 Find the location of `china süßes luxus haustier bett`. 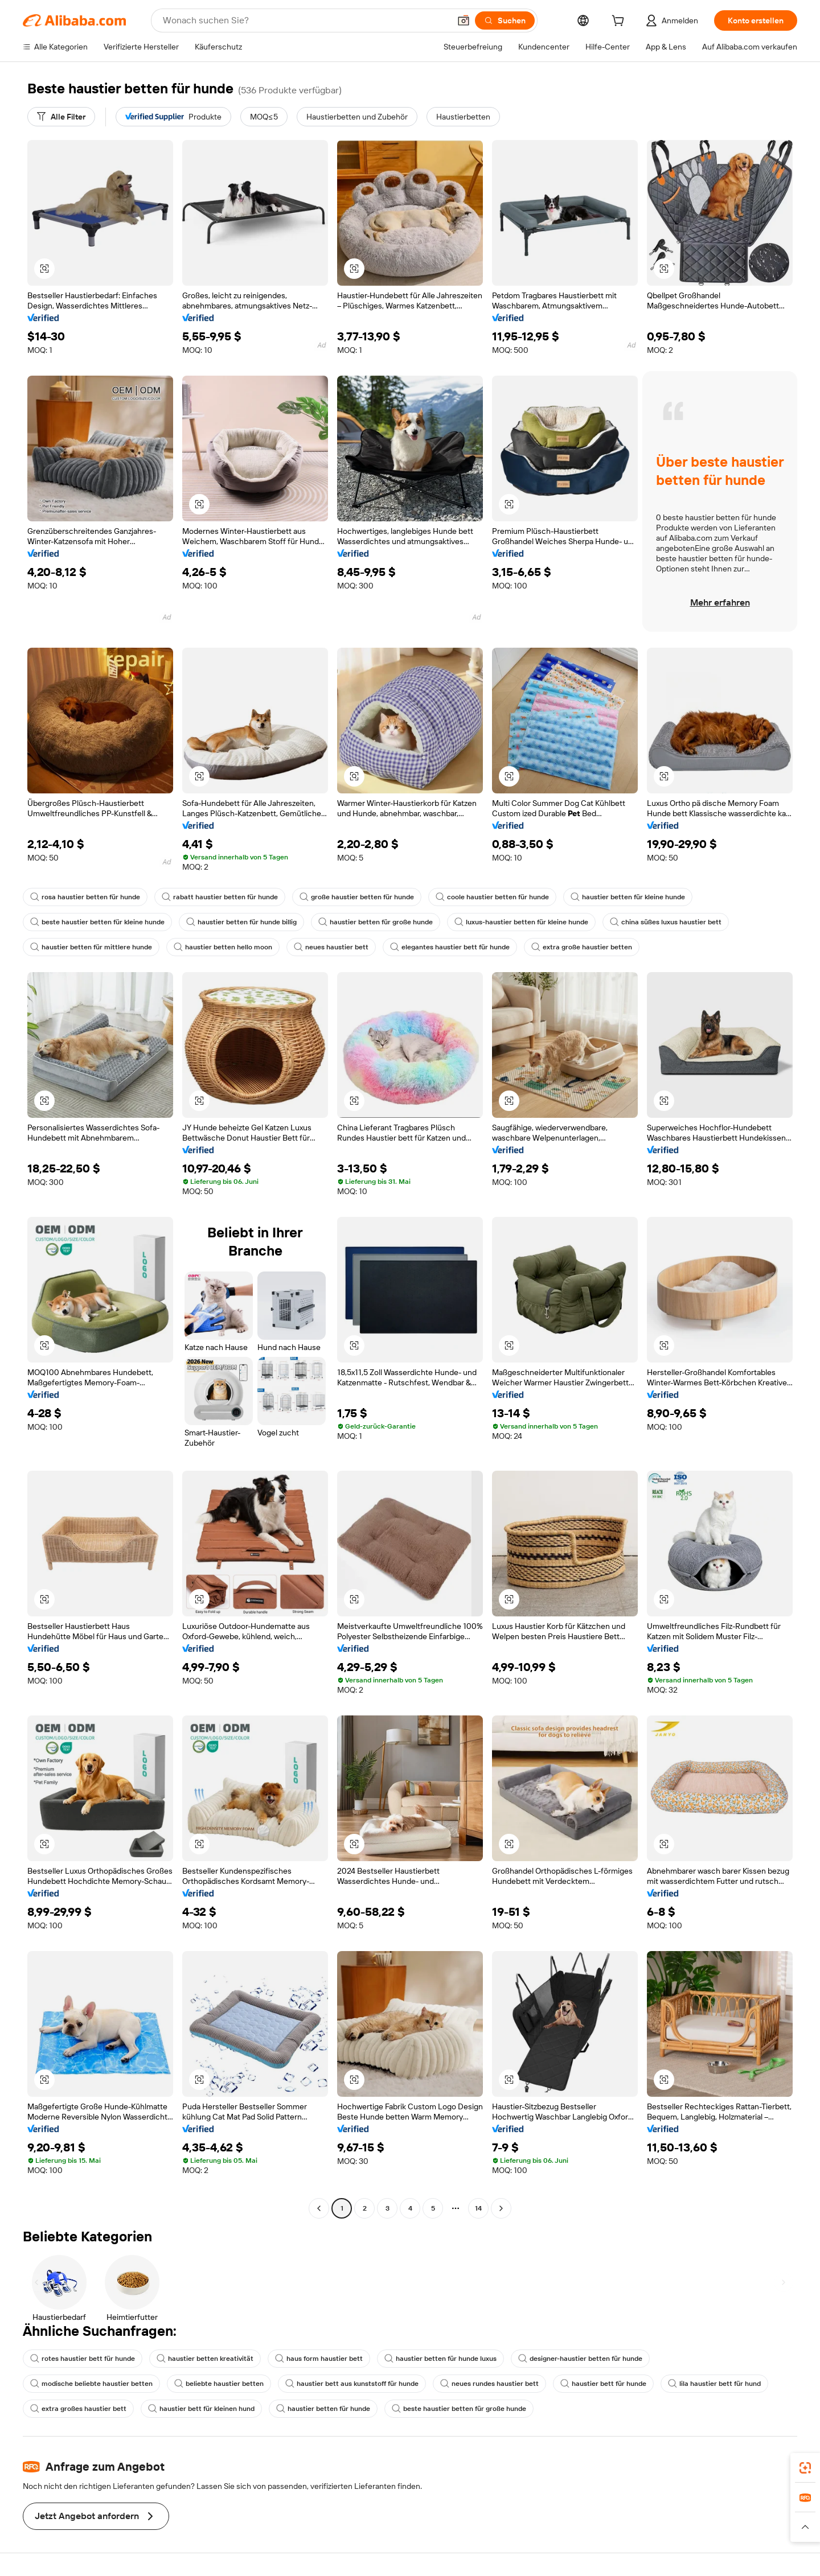

china süßes luxus haustier bett is located at coordinates (665, 922).